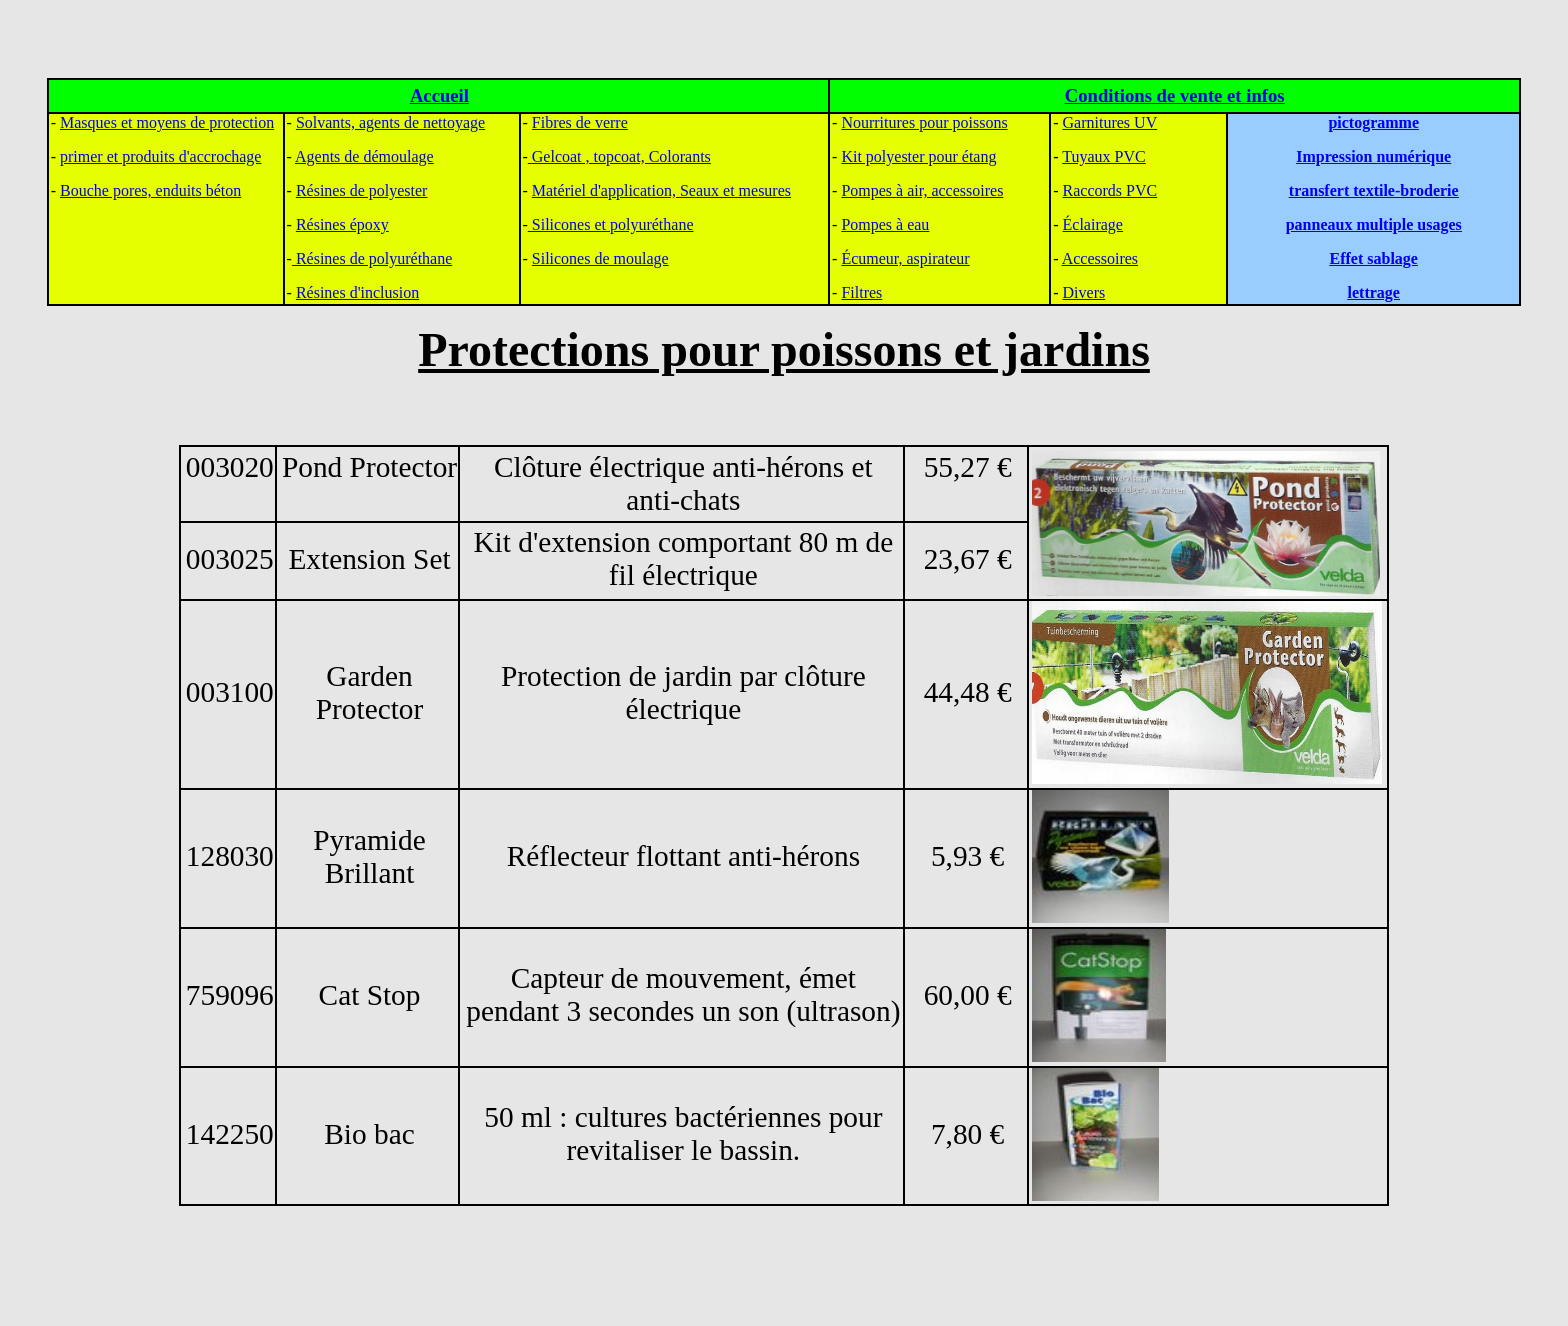 Image resolution: width=1568 pixels, height=1326 pixels. Describe the element at coordinates (357, 292) in the screenshot. I see `Résines d'inclusion` at that location.